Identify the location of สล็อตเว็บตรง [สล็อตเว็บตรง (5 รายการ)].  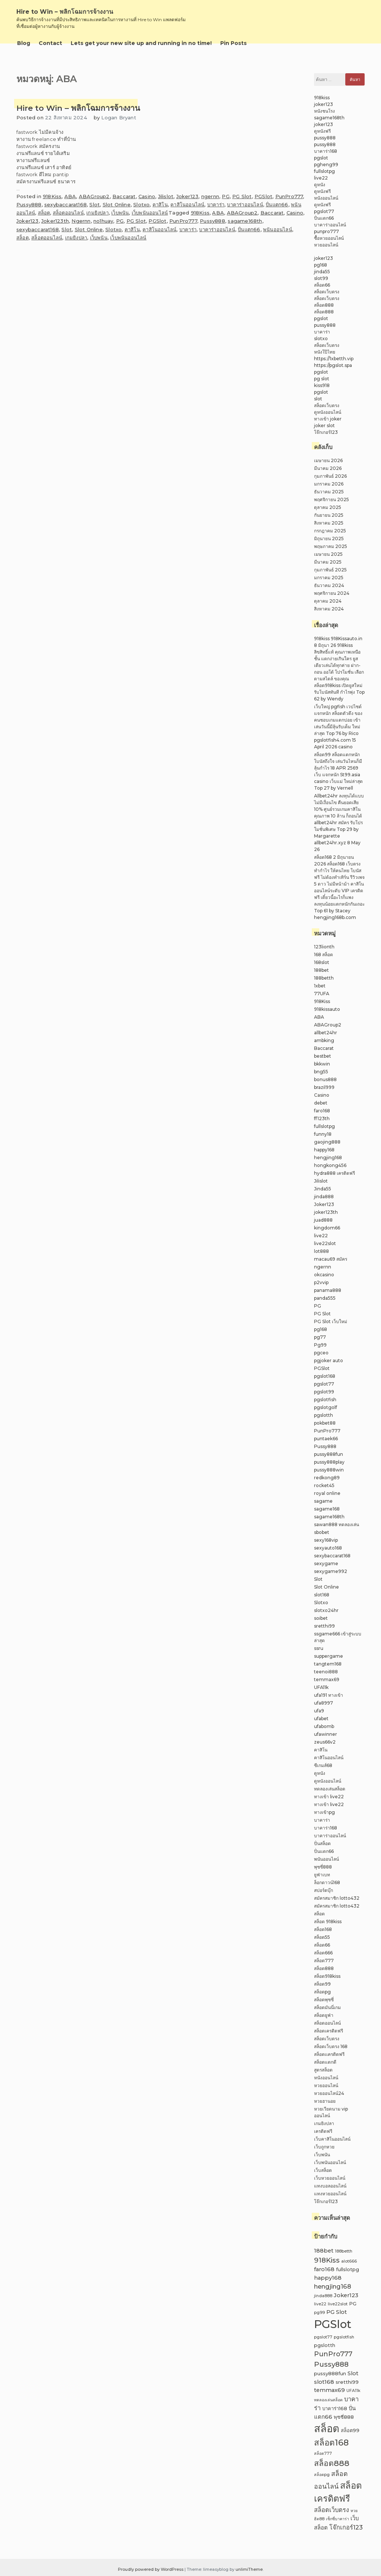
(331, 2510).